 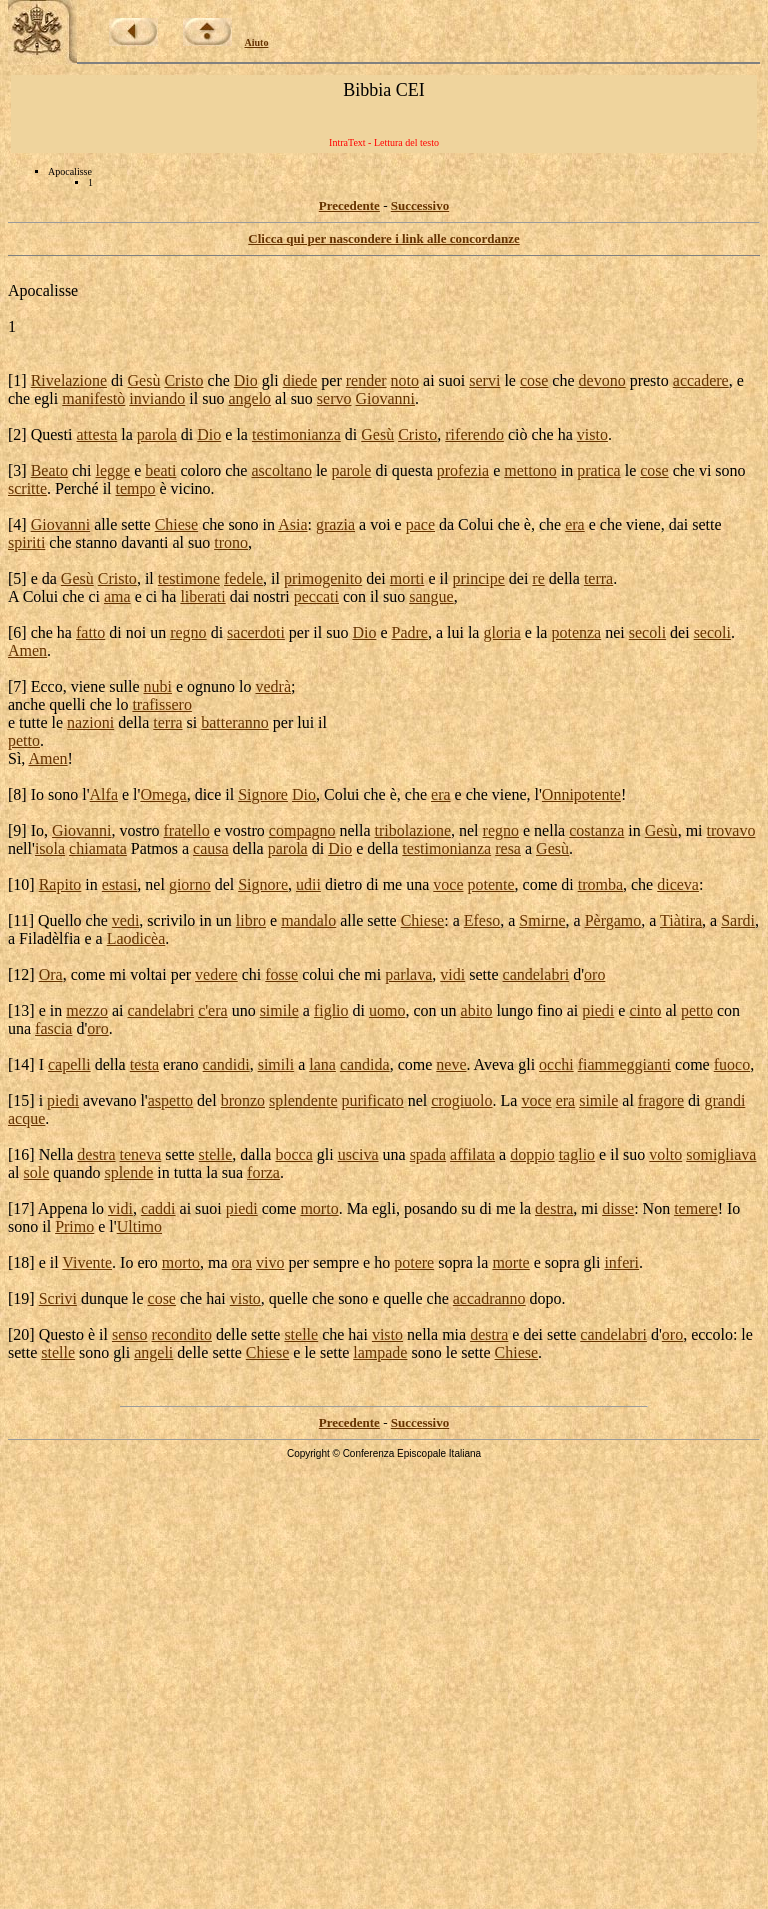 What do you see at coordinates (647, 632) in the screenshot?
I see `secoli` at bounding box center [647, 632].